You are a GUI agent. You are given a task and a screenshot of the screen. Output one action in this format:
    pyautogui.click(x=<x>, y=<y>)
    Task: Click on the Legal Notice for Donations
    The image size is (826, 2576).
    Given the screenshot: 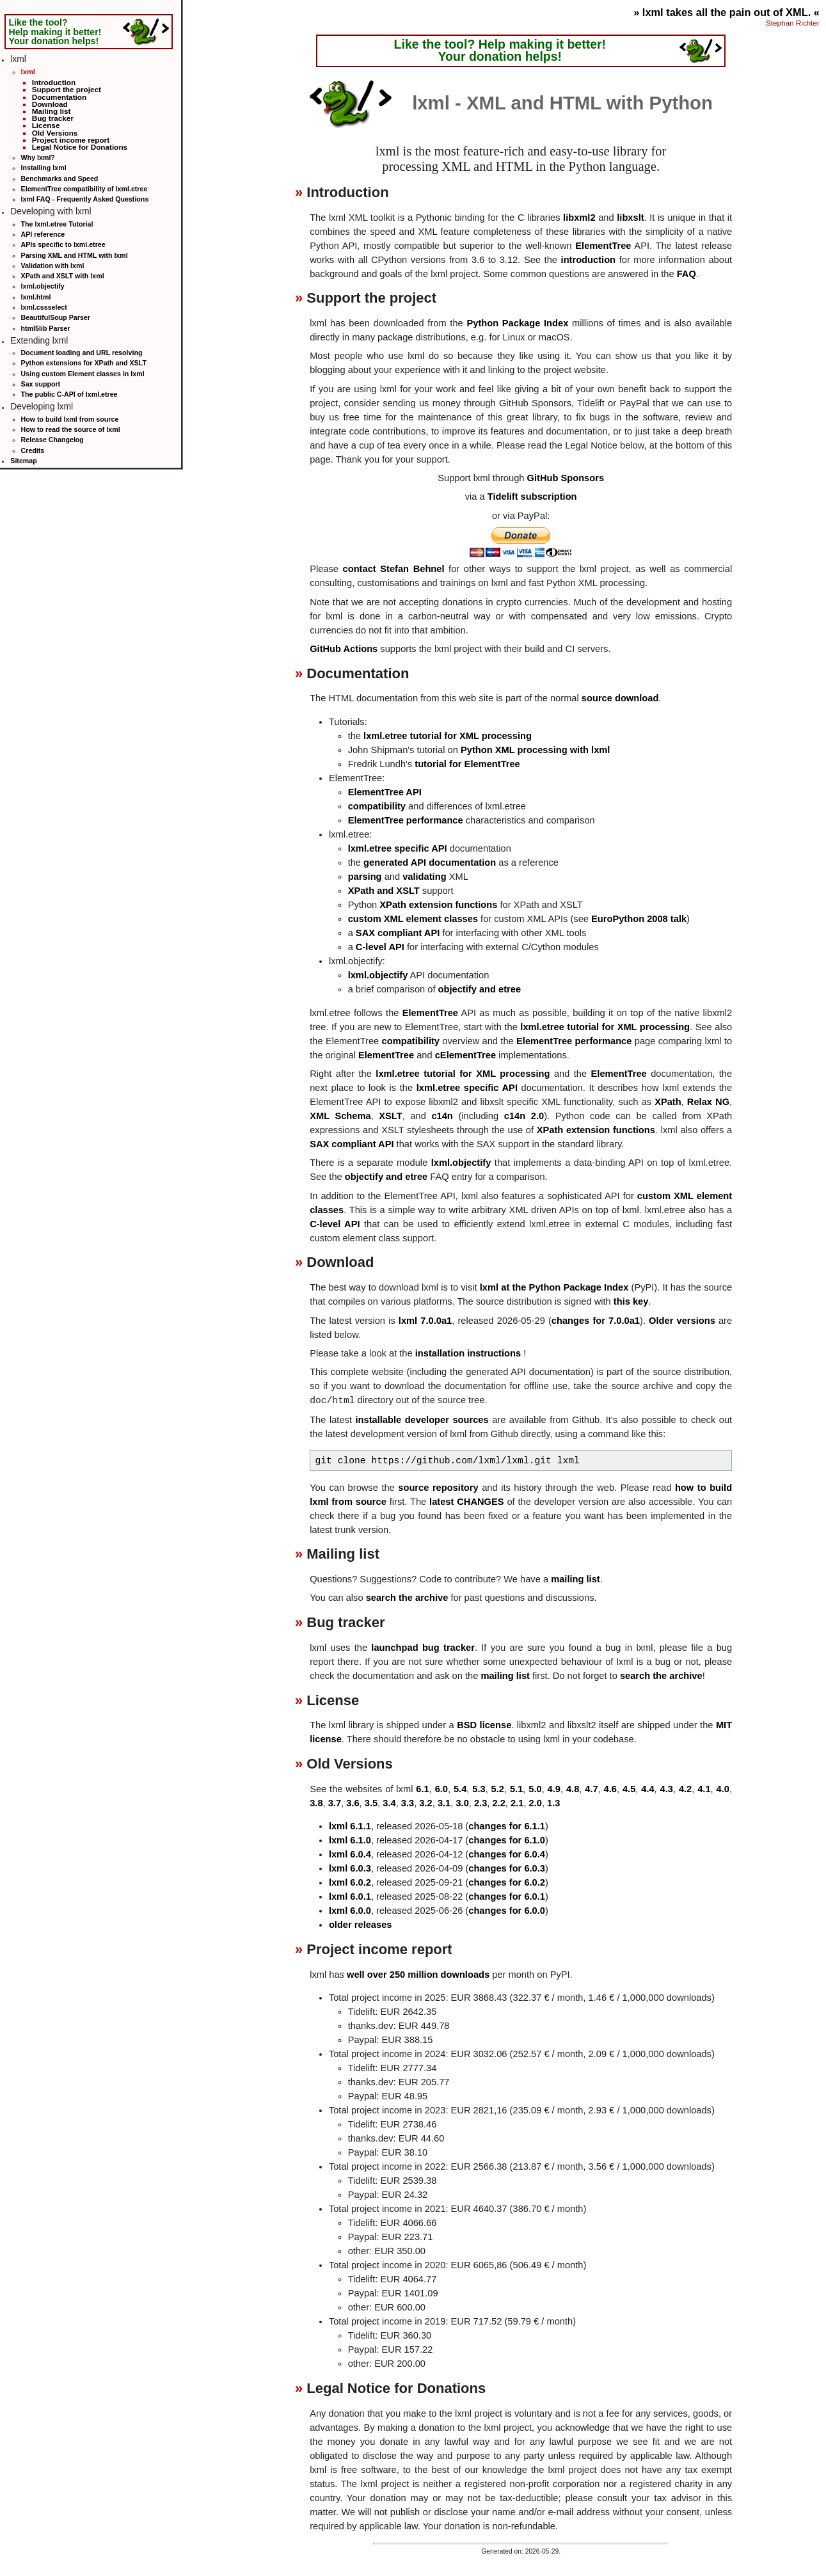 What is the action you would take?
    pyautogui.click(x=80, y=147)
    